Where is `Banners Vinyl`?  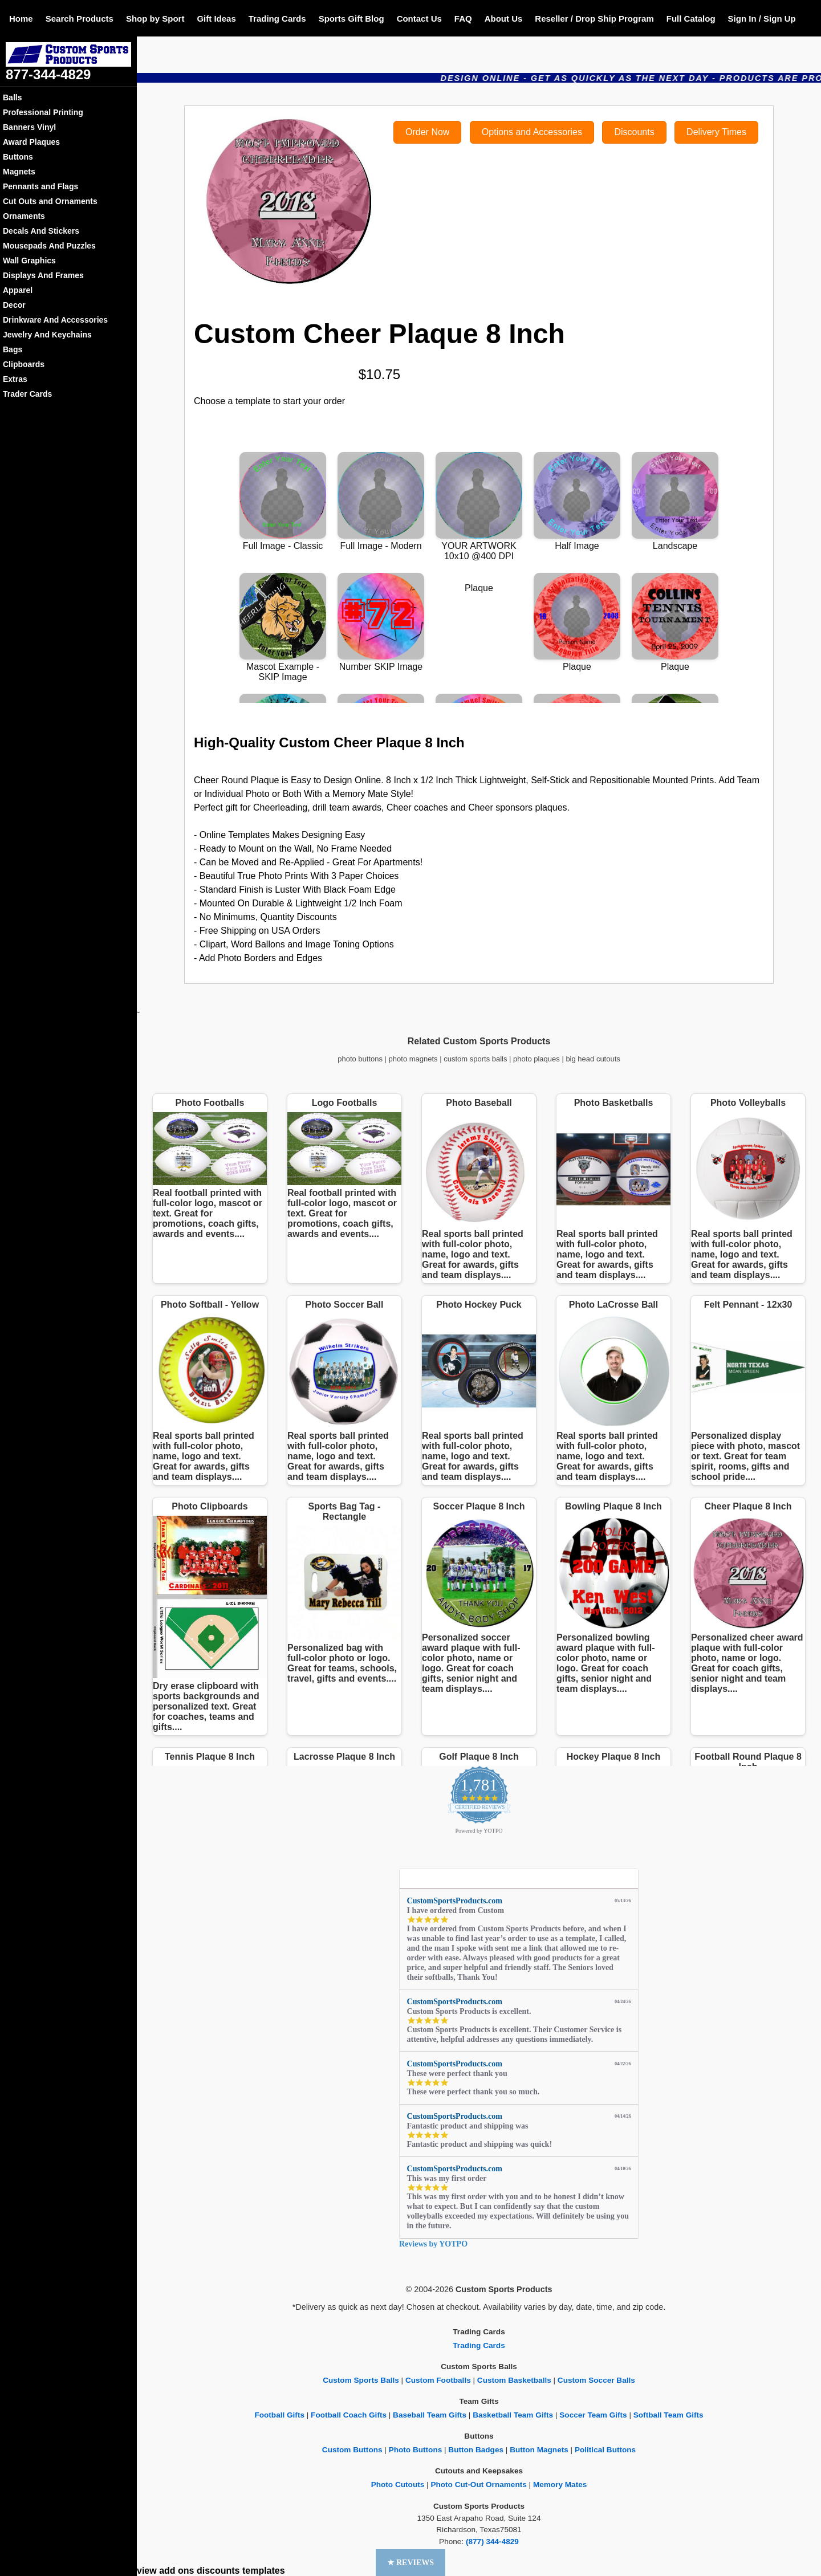 Banners Vinyl is located at coordinates (29, 127).